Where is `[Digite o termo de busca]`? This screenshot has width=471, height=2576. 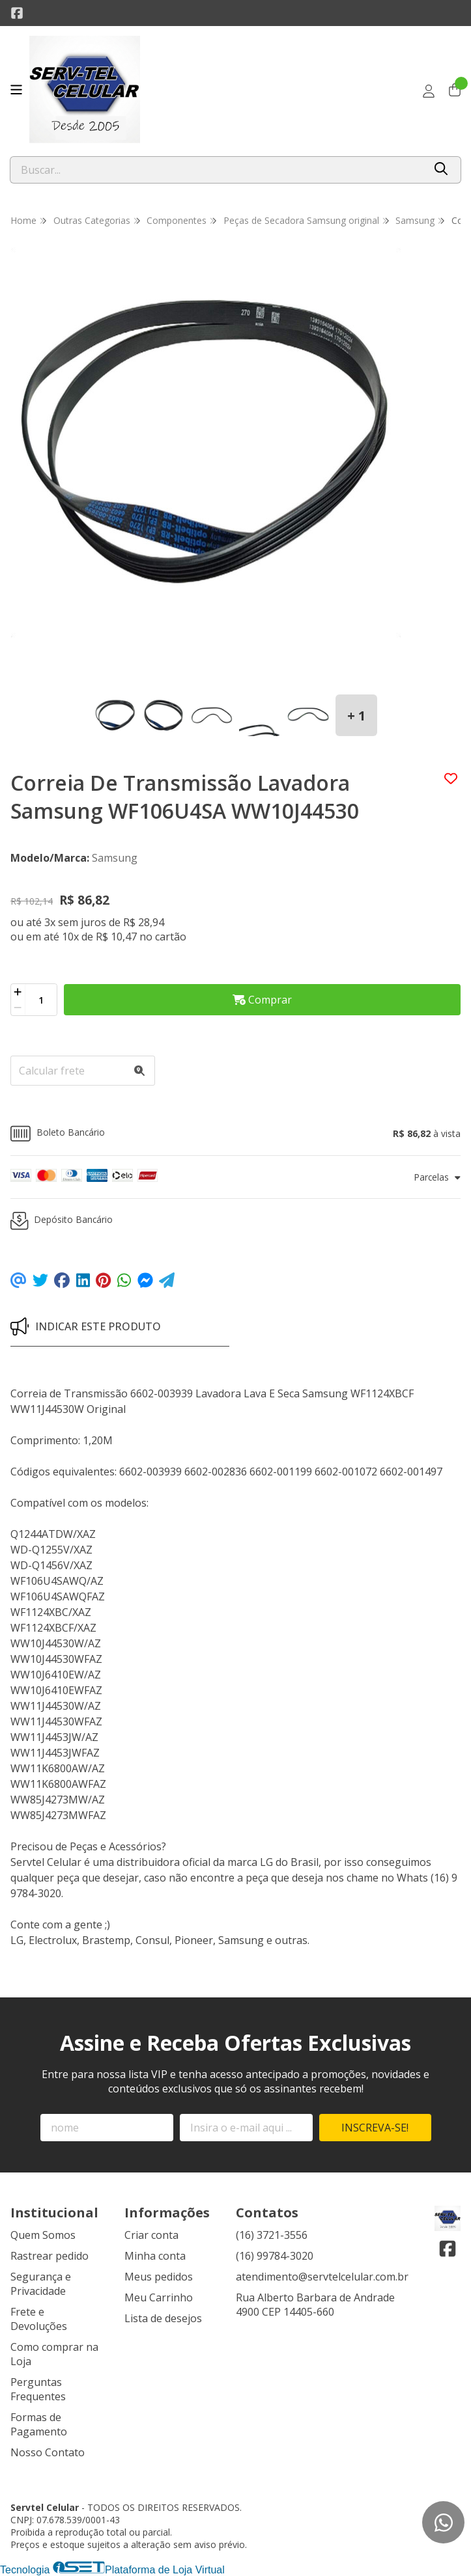
[Digite o termo de busca] is located at coordinates (216, 170).